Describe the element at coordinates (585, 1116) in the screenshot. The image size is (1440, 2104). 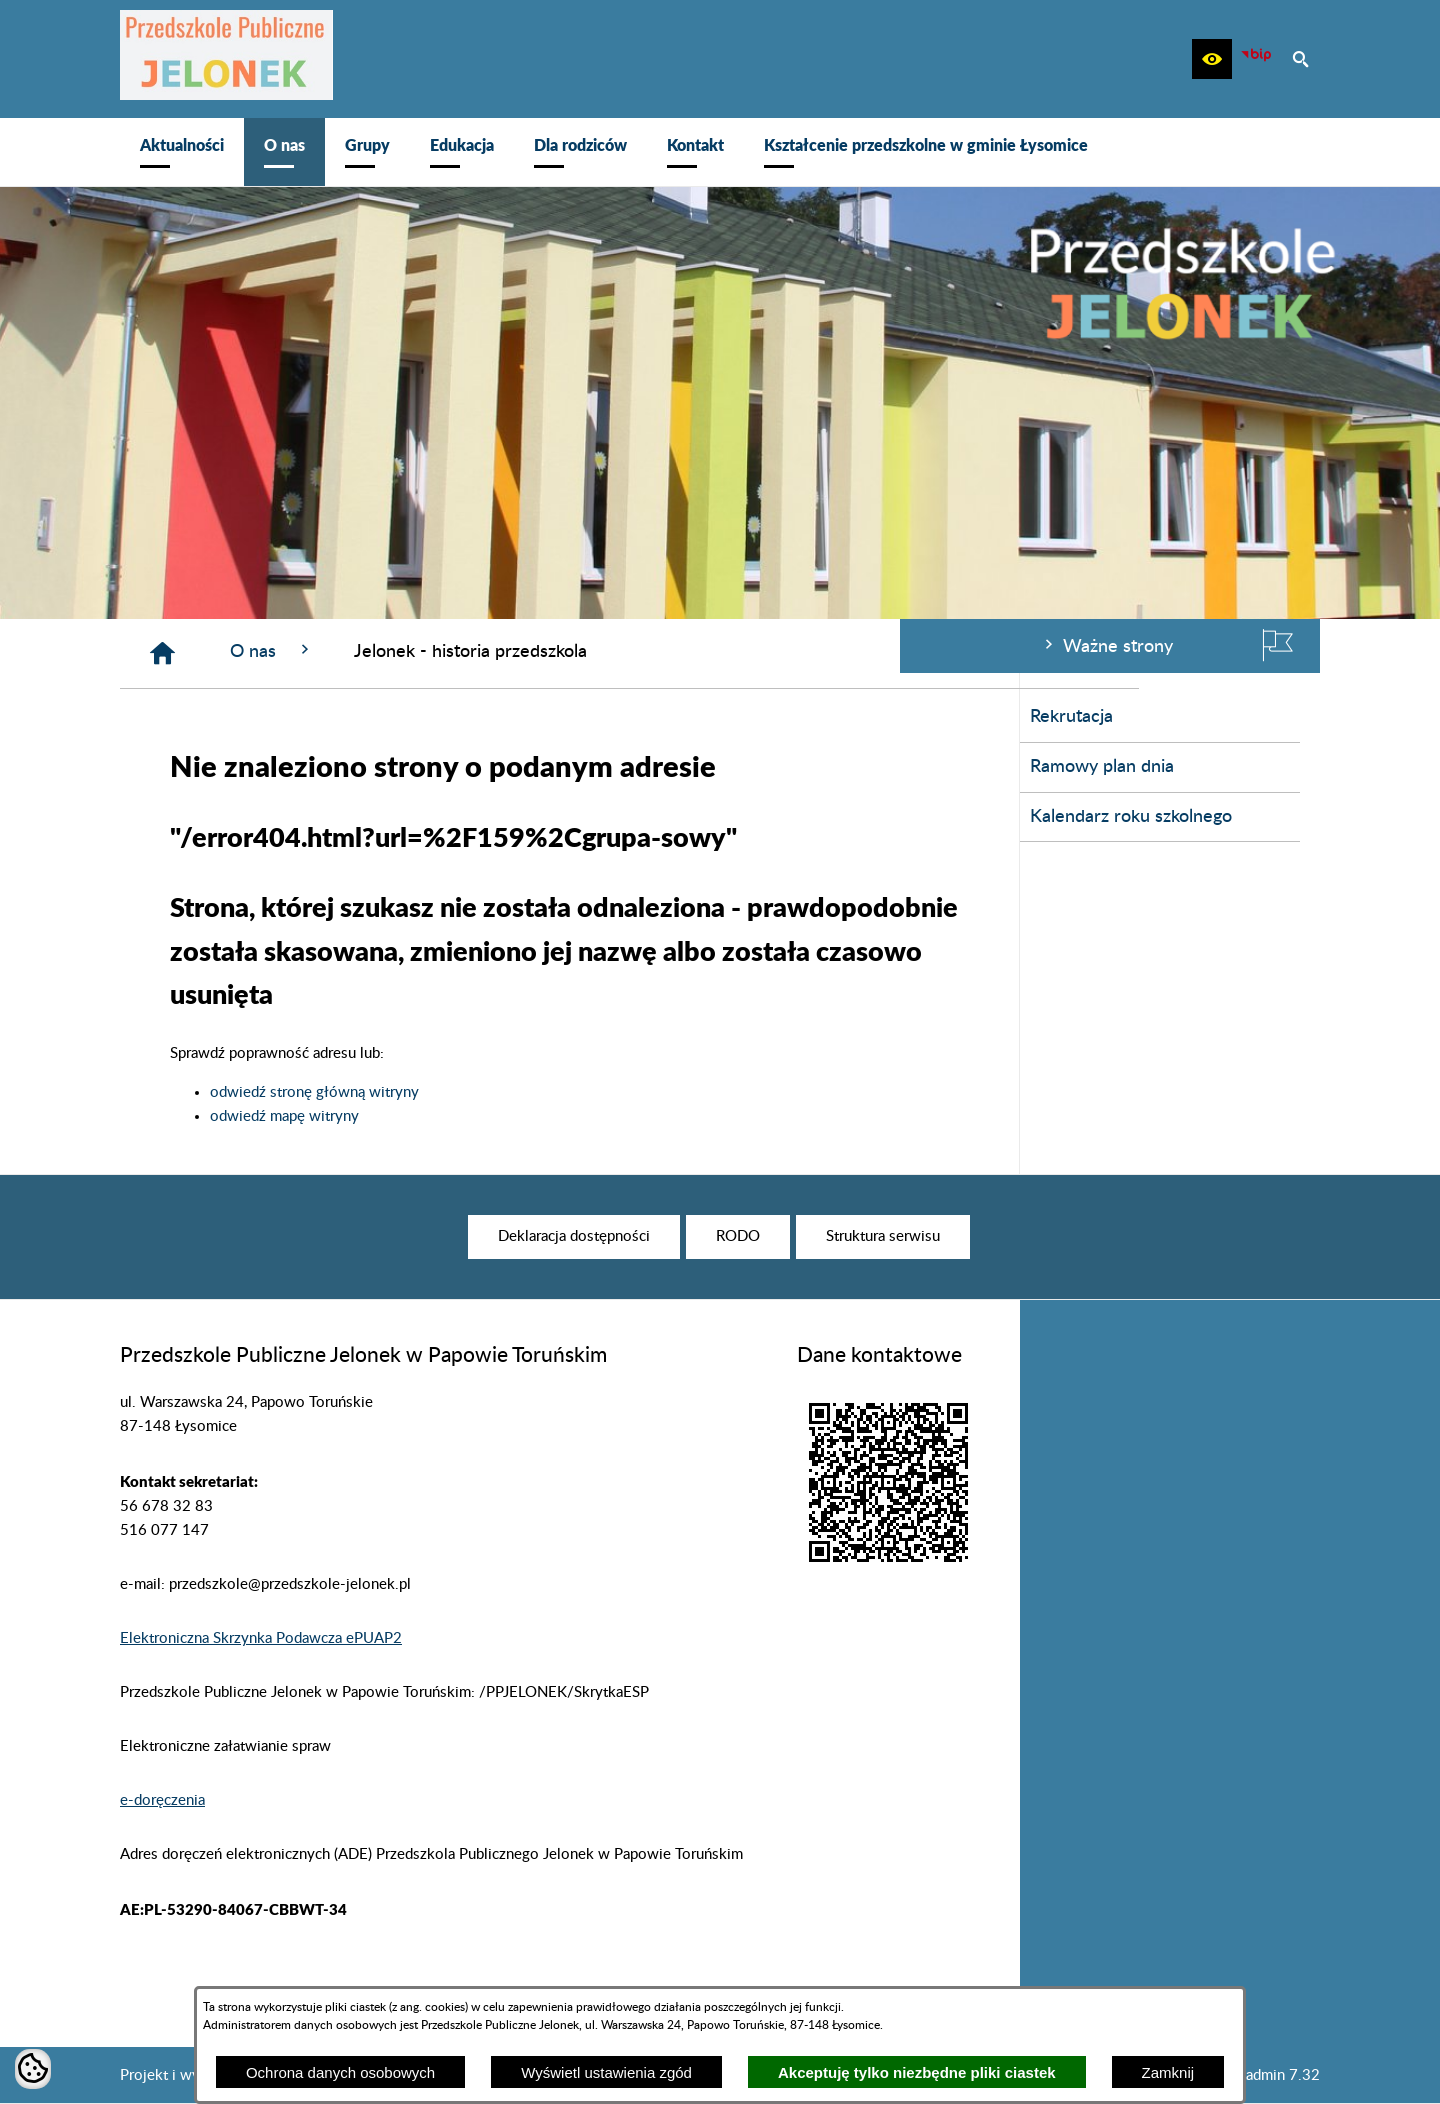
I see `odwiedź mapę witryny` at that location.